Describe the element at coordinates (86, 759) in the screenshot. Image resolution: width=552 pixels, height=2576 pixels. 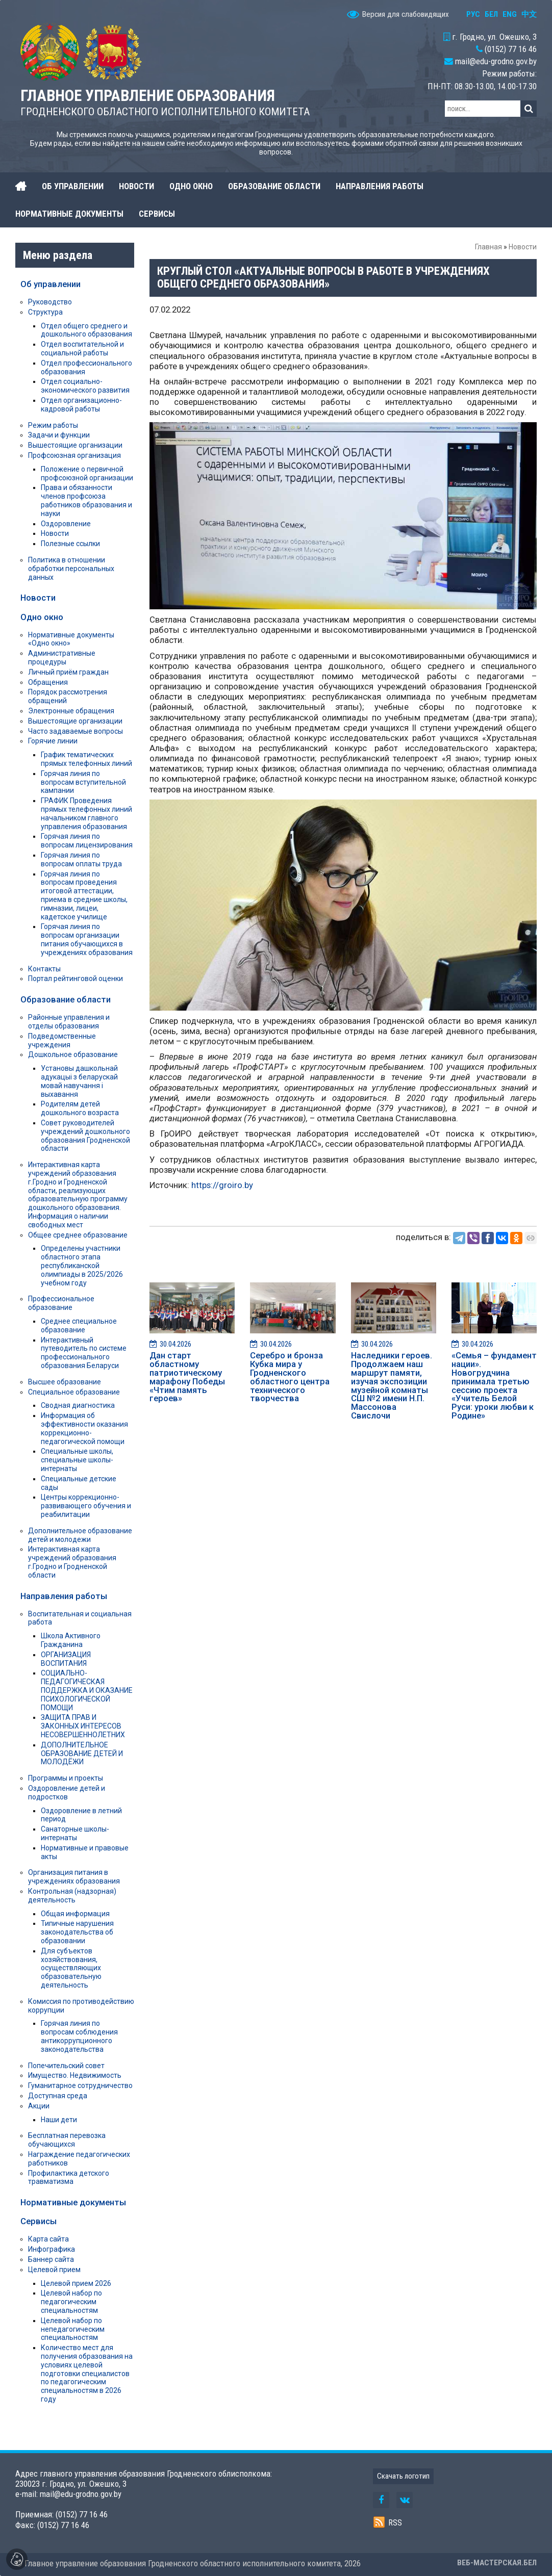
I see `График тематических прямых телефонных линий` at that location.